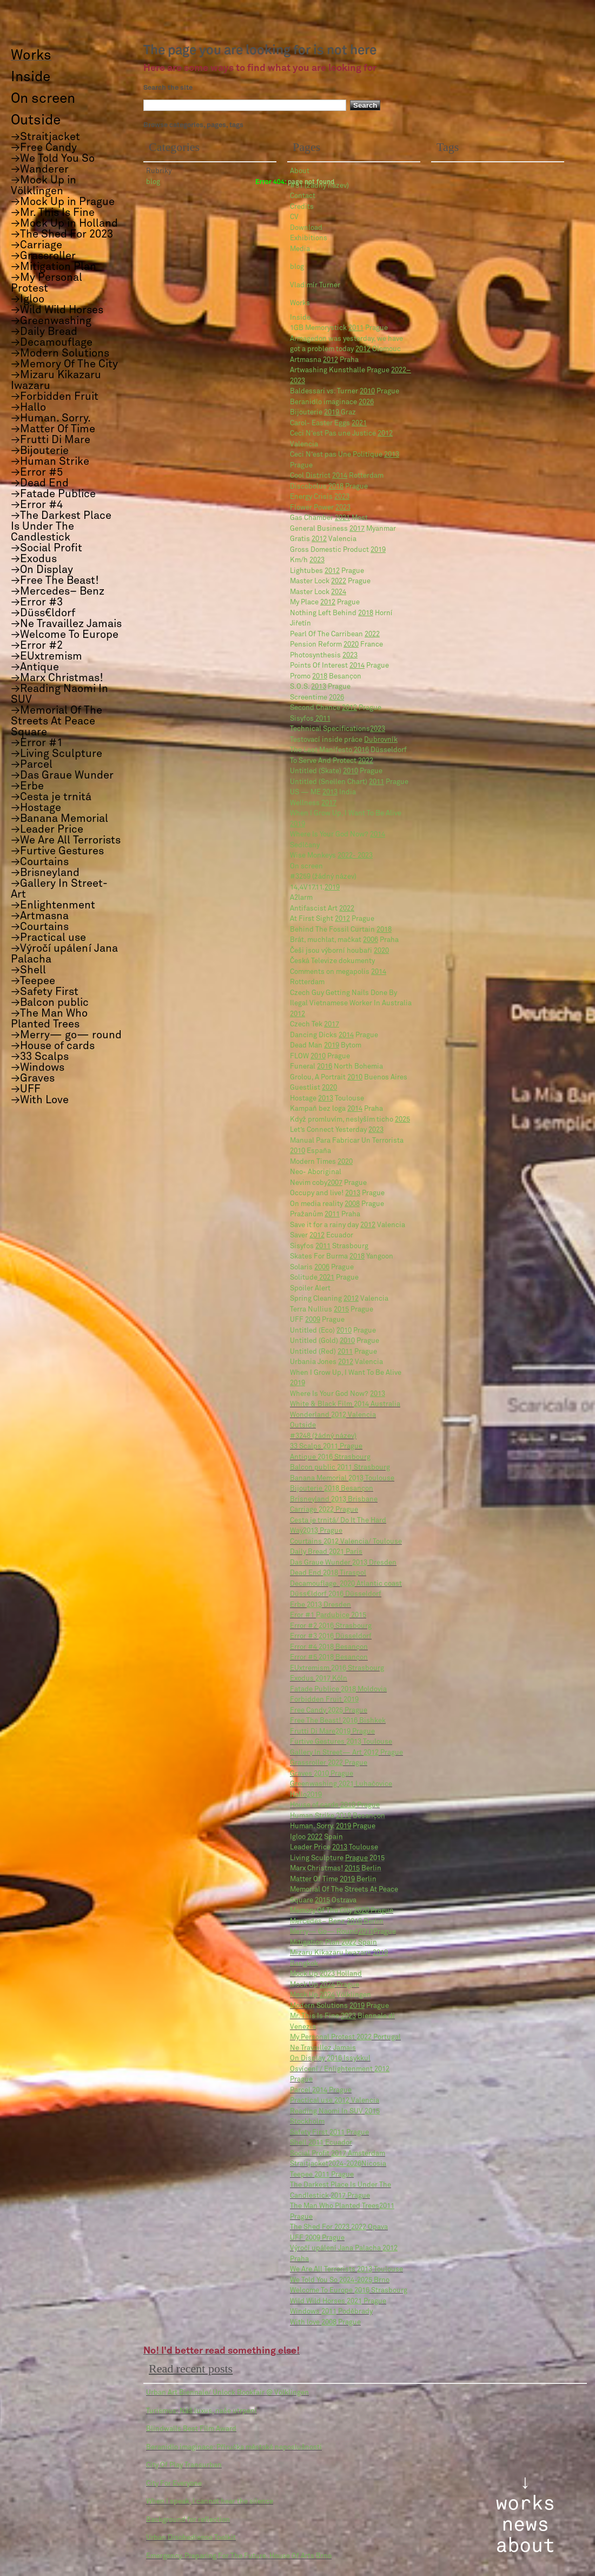  I want to click on Testovací inside práce, so click(344, 739).